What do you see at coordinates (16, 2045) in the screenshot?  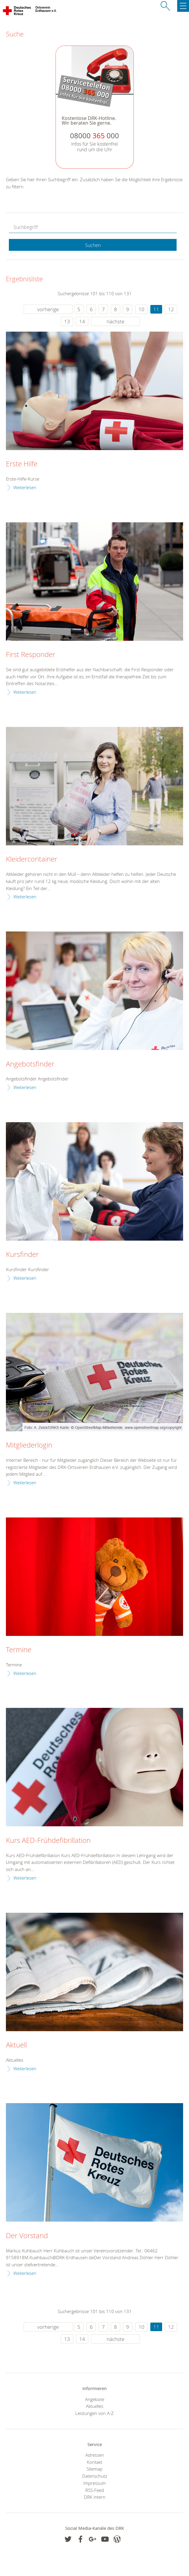 I see `Aktuell` at bounding box center [16, 2045].